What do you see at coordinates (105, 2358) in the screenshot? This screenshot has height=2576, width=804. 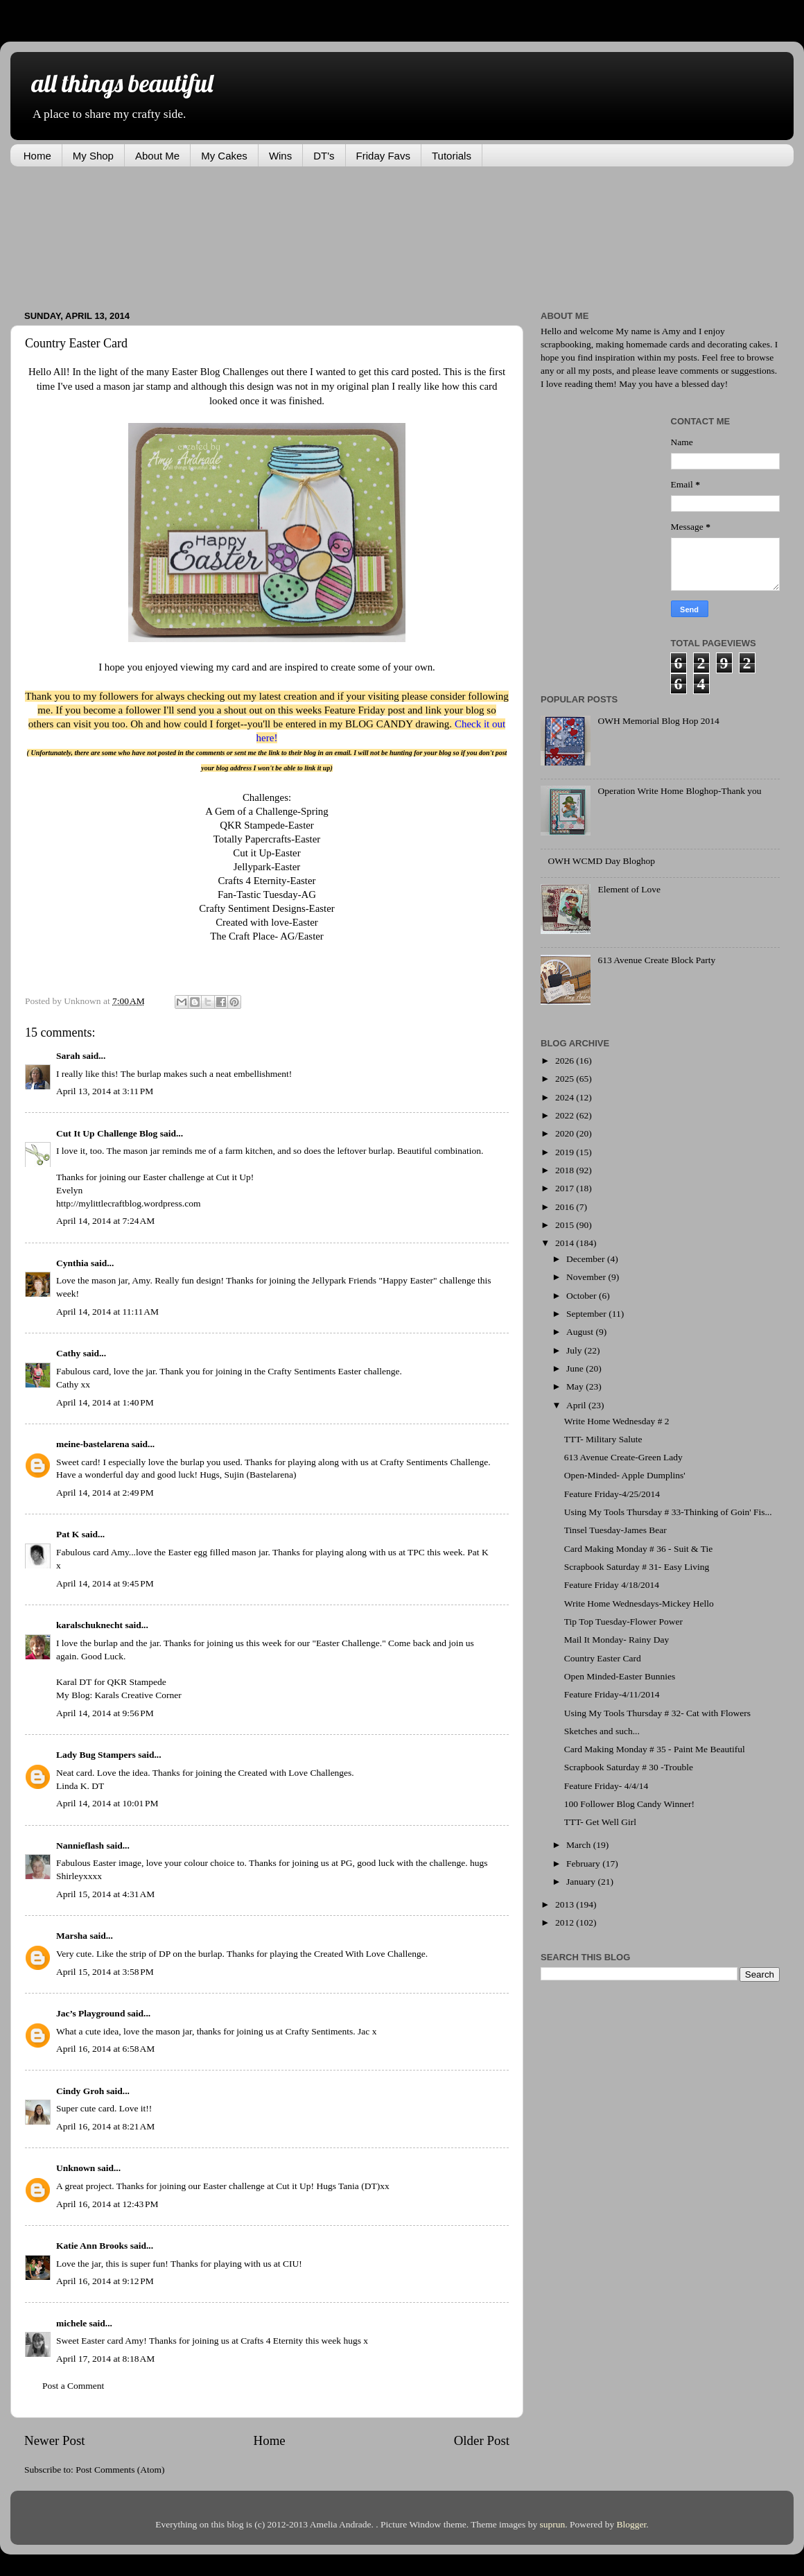 I see `April 17, 2014 at 8:18 AM` at bounding box center [105, 2358].